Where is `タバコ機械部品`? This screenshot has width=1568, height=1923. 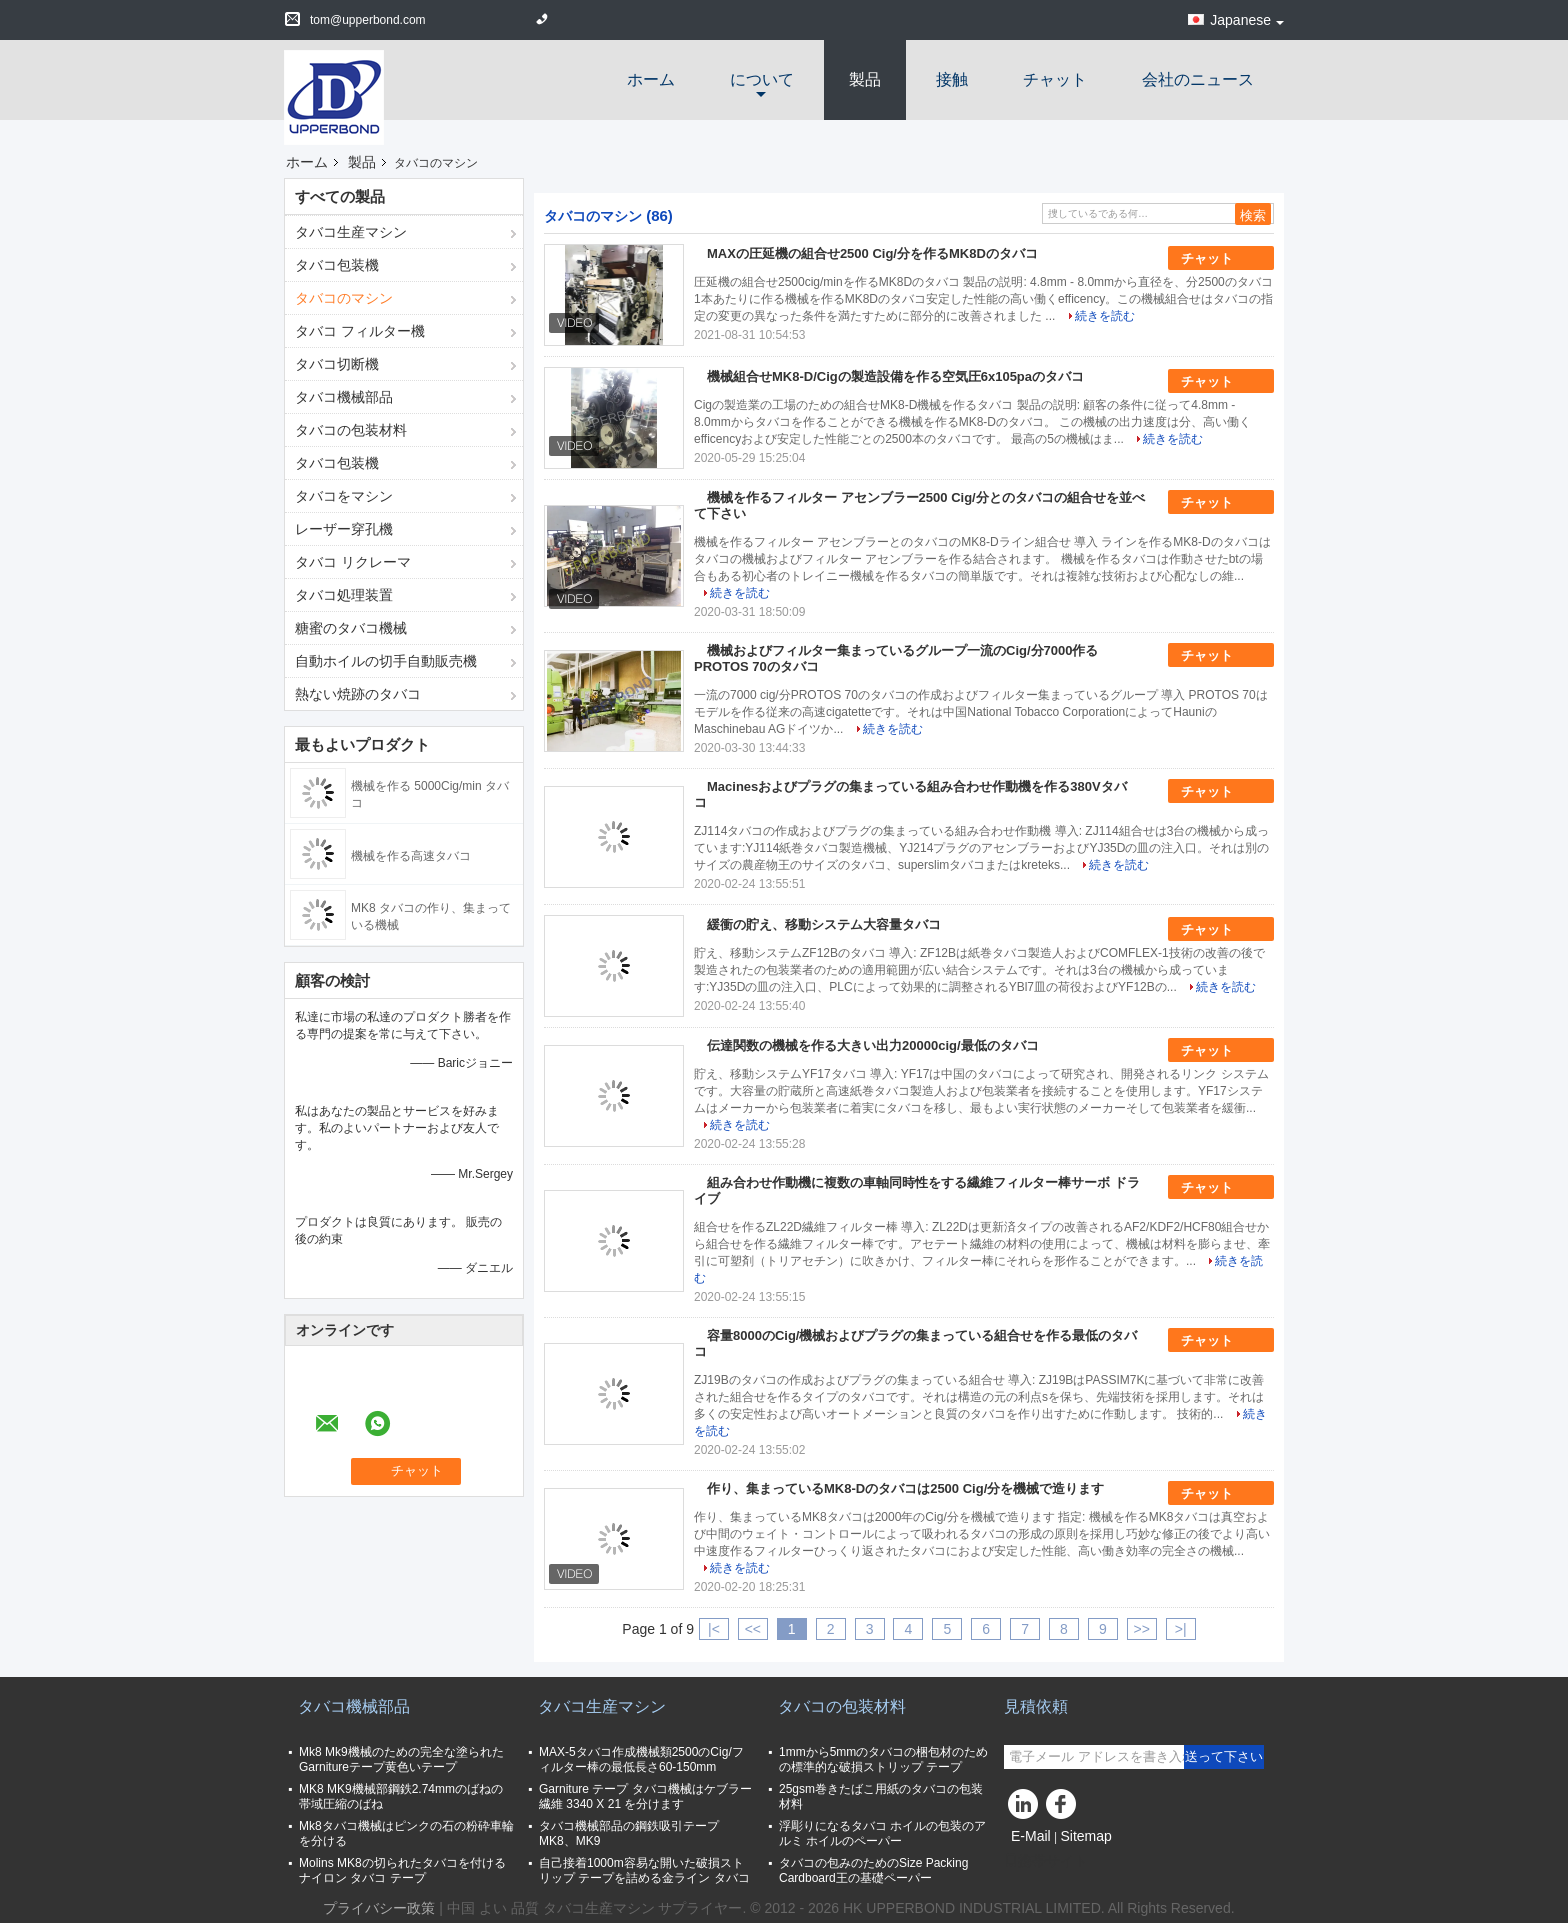
タバコ機械部品 is located at coordinates (344, 397).